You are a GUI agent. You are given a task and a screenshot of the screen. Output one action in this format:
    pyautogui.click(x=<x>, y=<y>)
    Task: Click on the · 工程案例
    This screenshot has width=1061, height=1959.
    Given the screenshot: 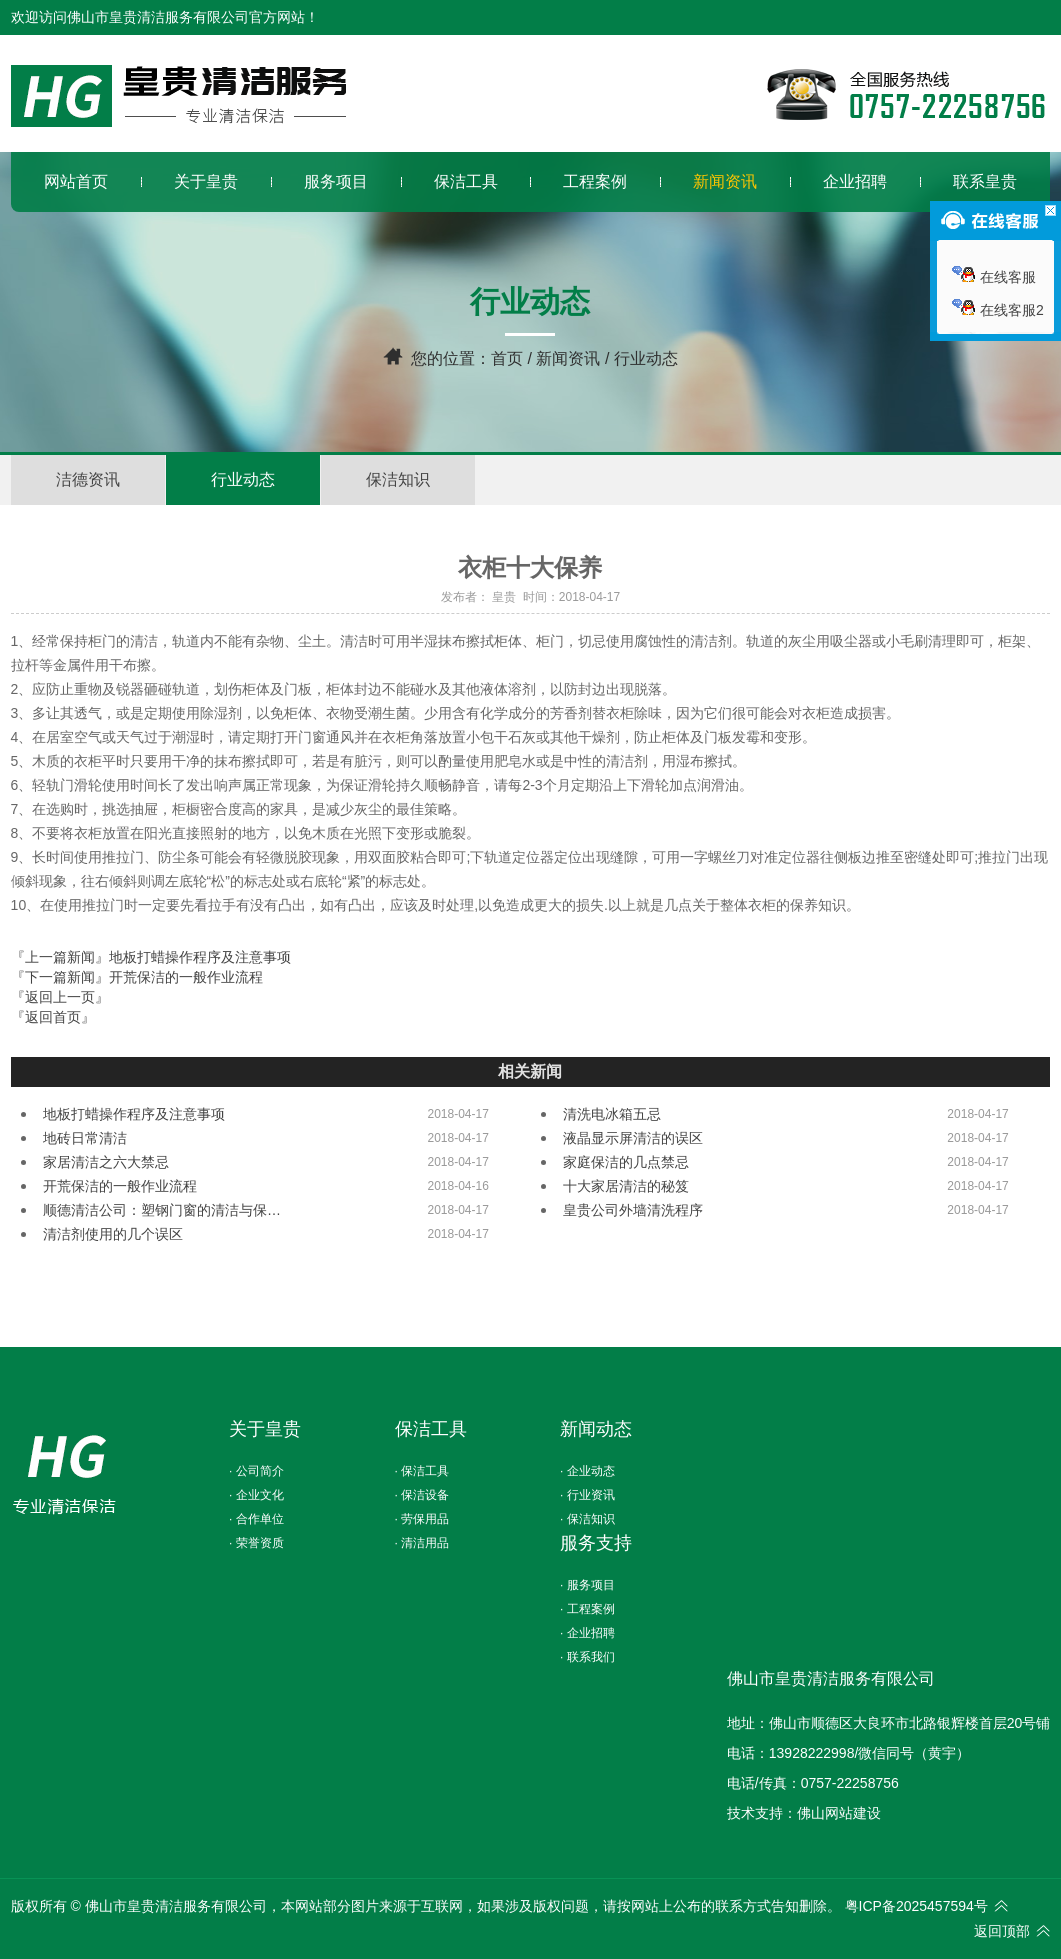 What is the action you would take?
    pyautogui.click(x=587, y=1609)
    